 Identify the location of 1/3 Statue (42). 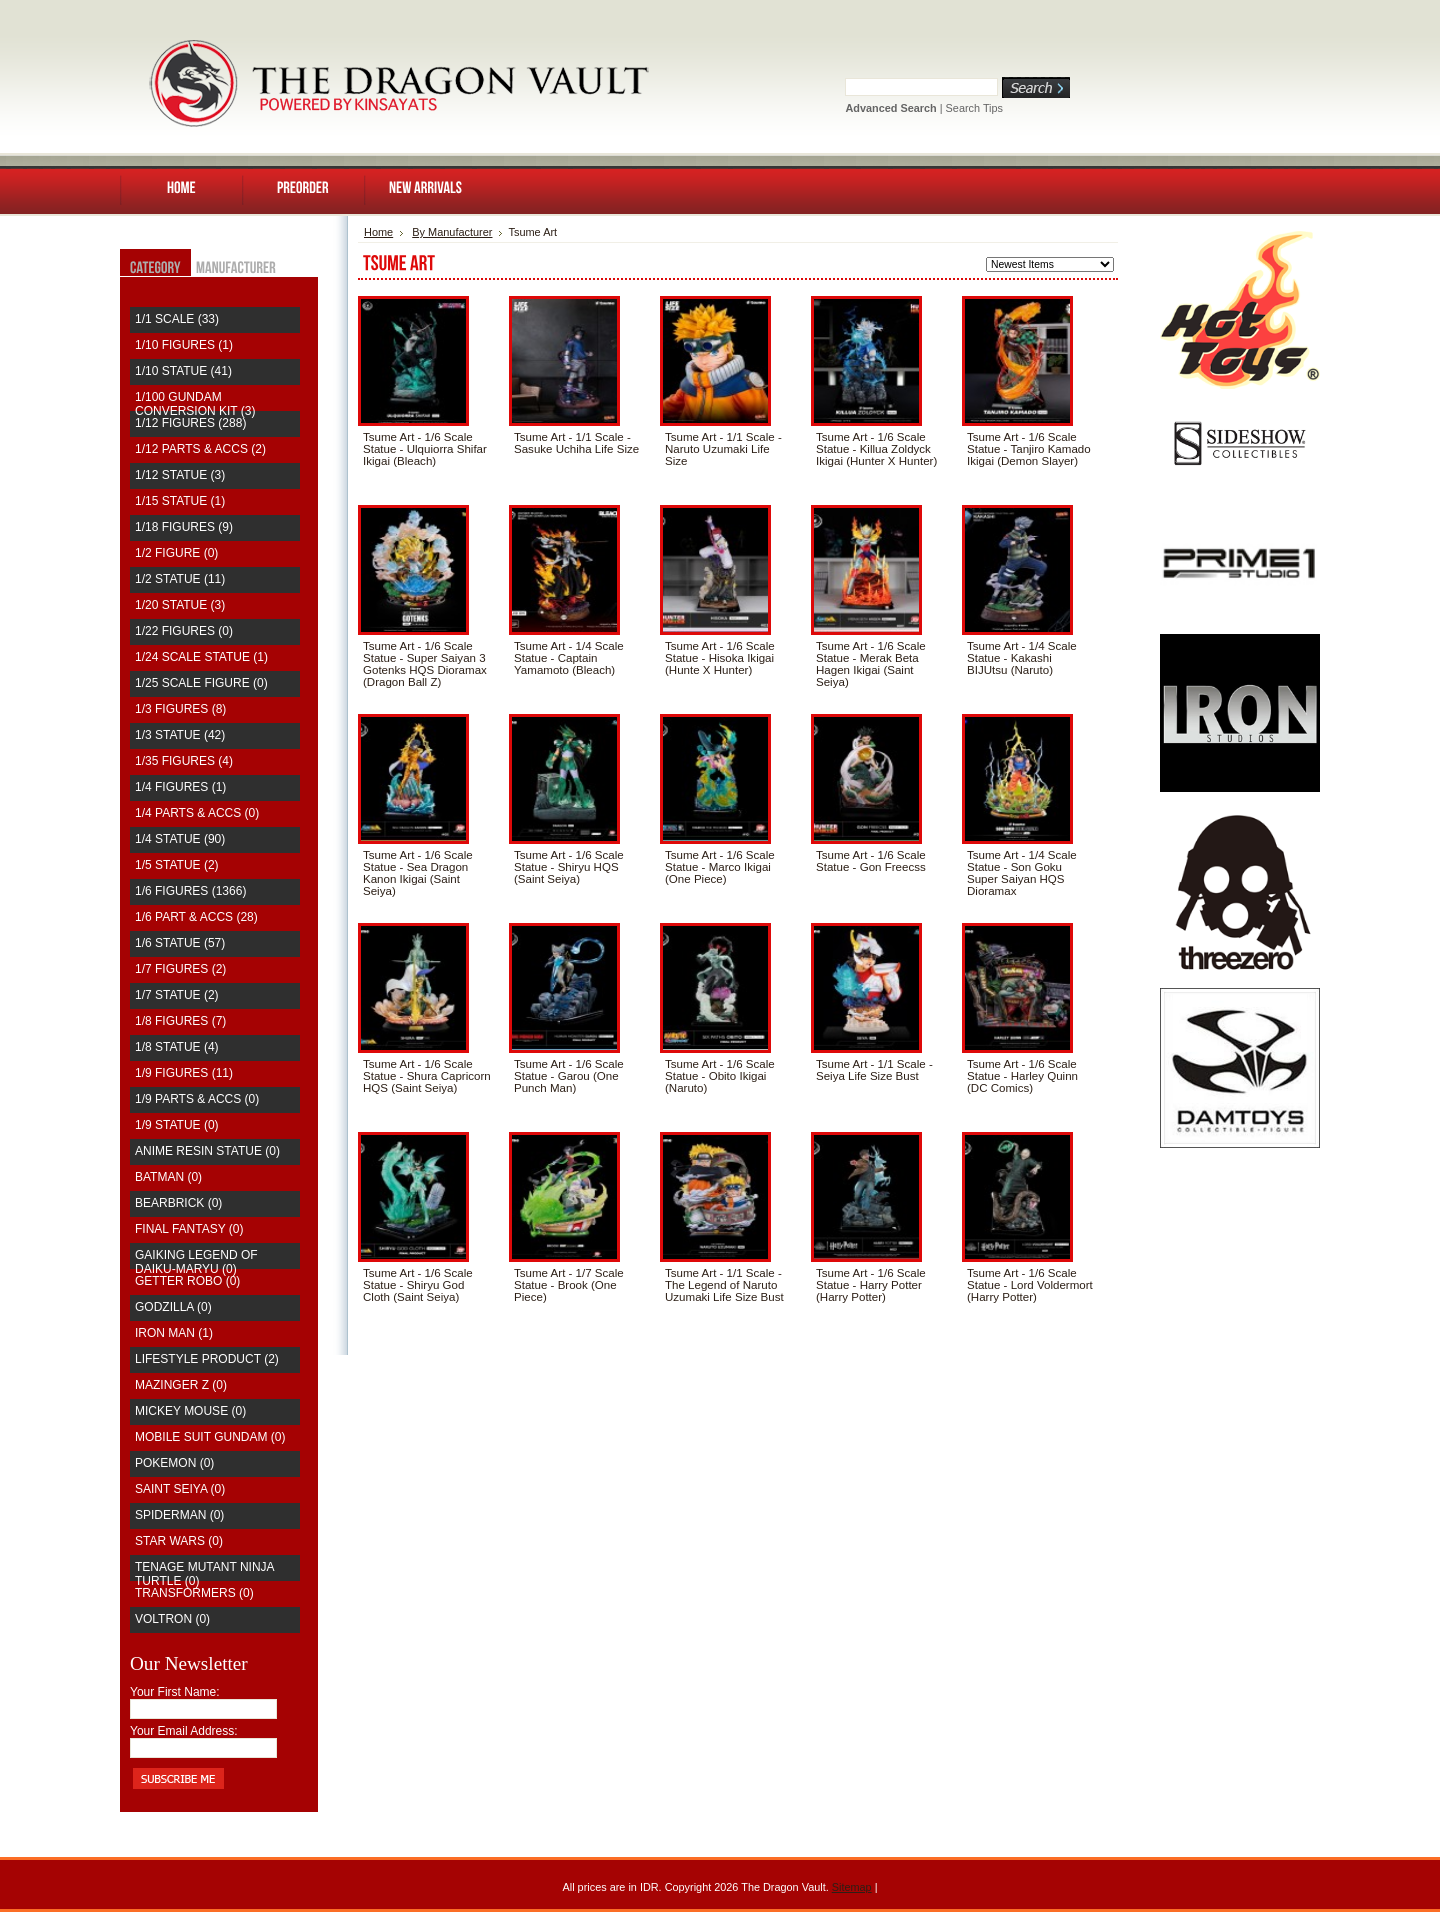
(180, 735).